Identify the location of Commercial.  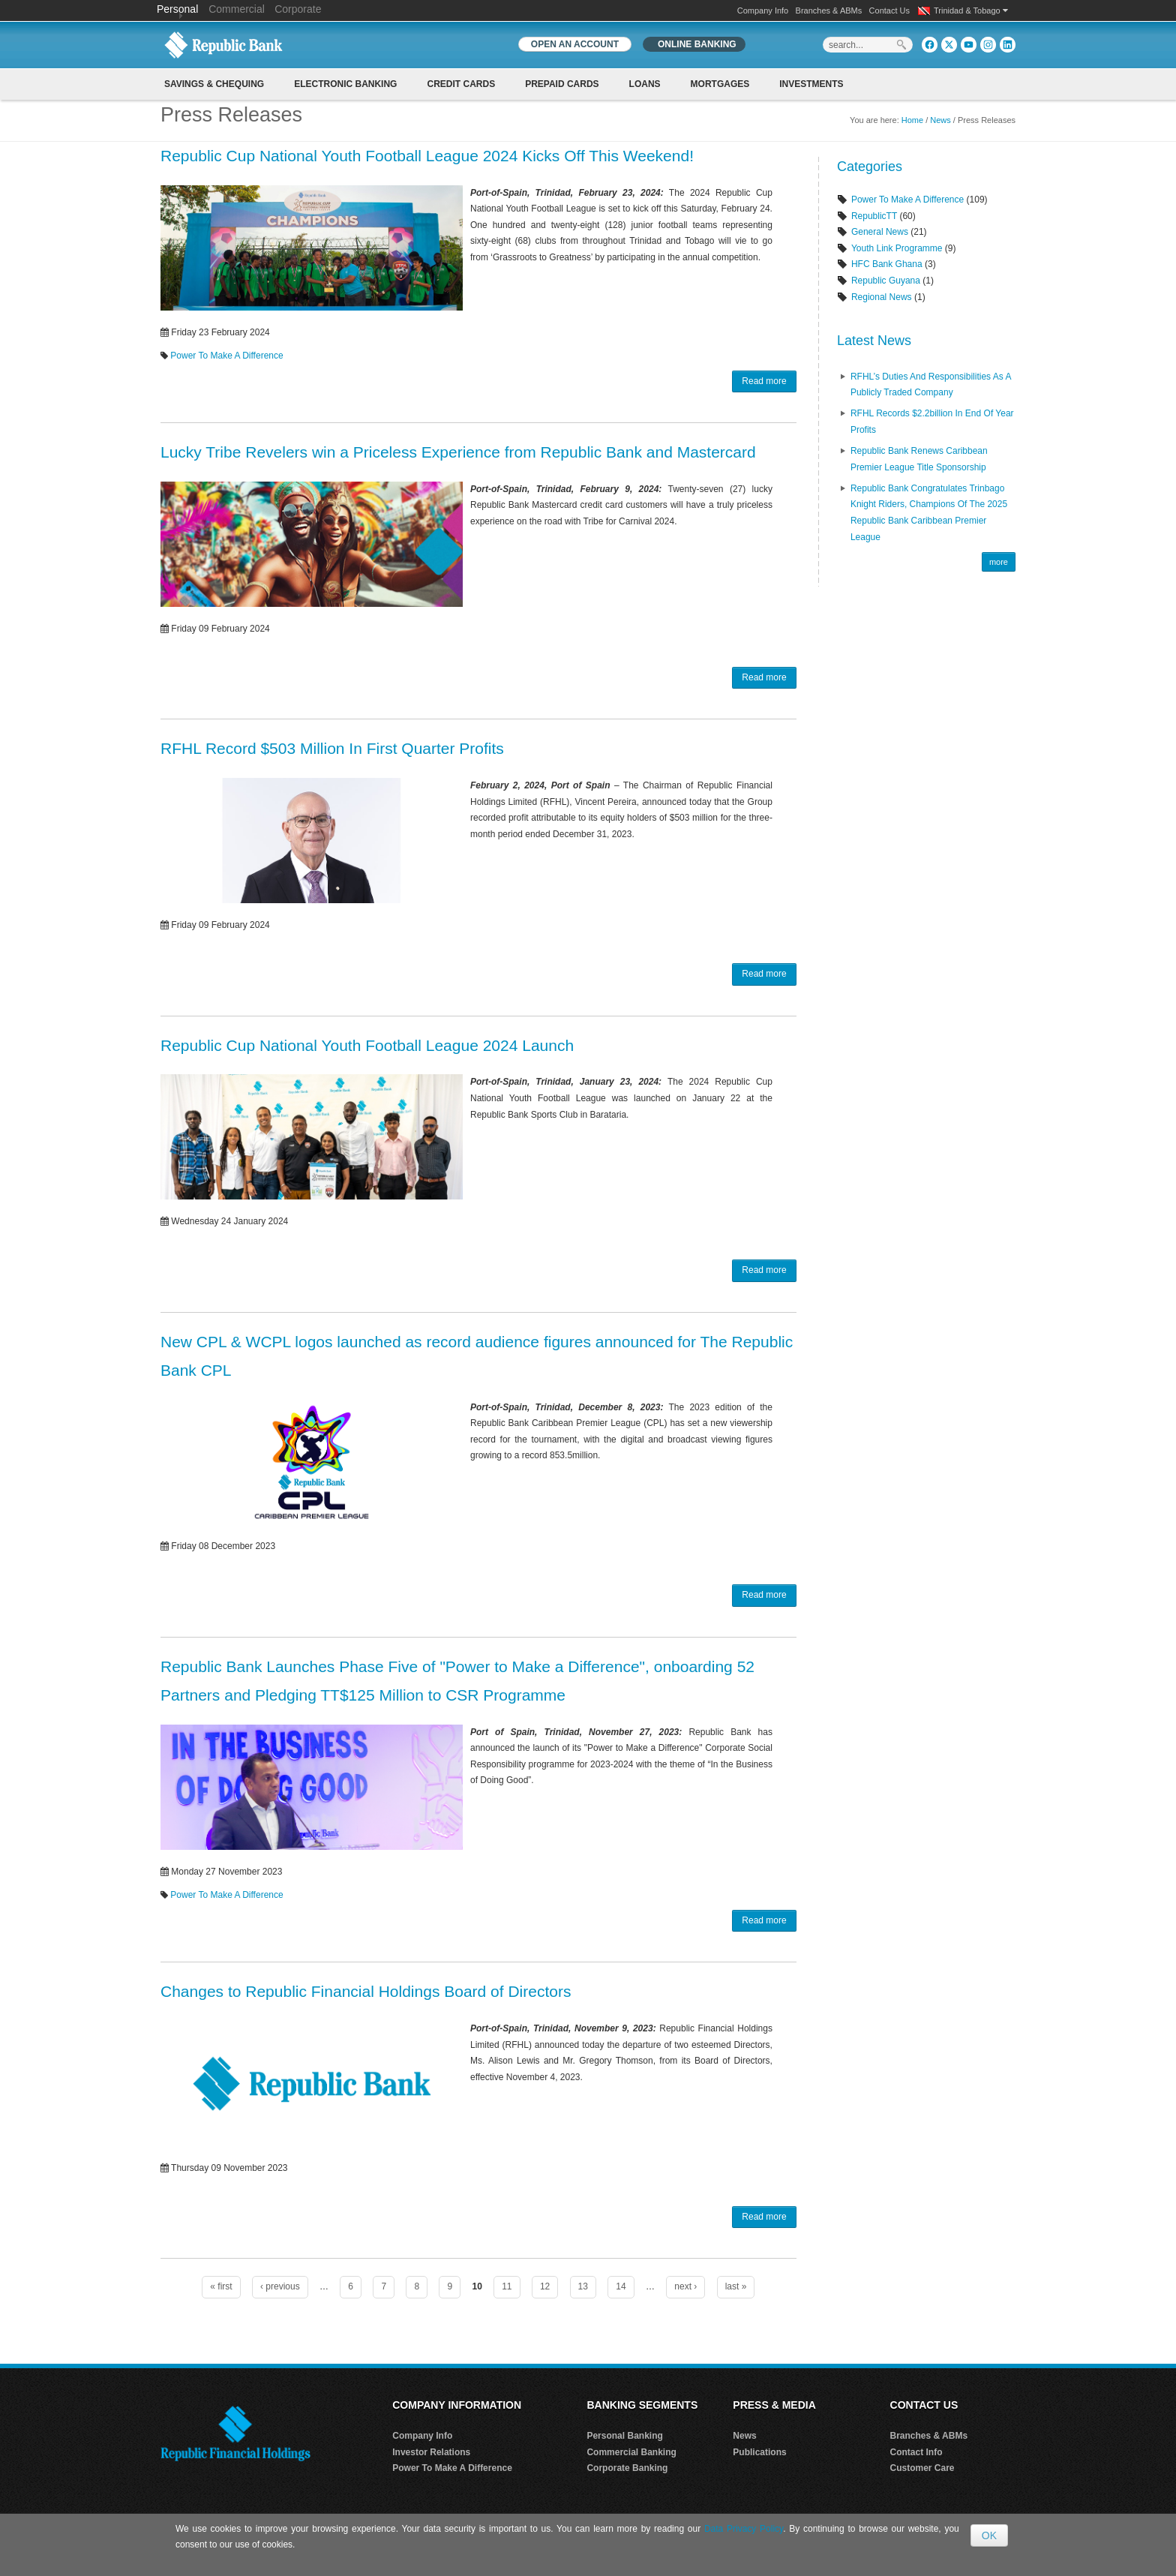
(236, 9).